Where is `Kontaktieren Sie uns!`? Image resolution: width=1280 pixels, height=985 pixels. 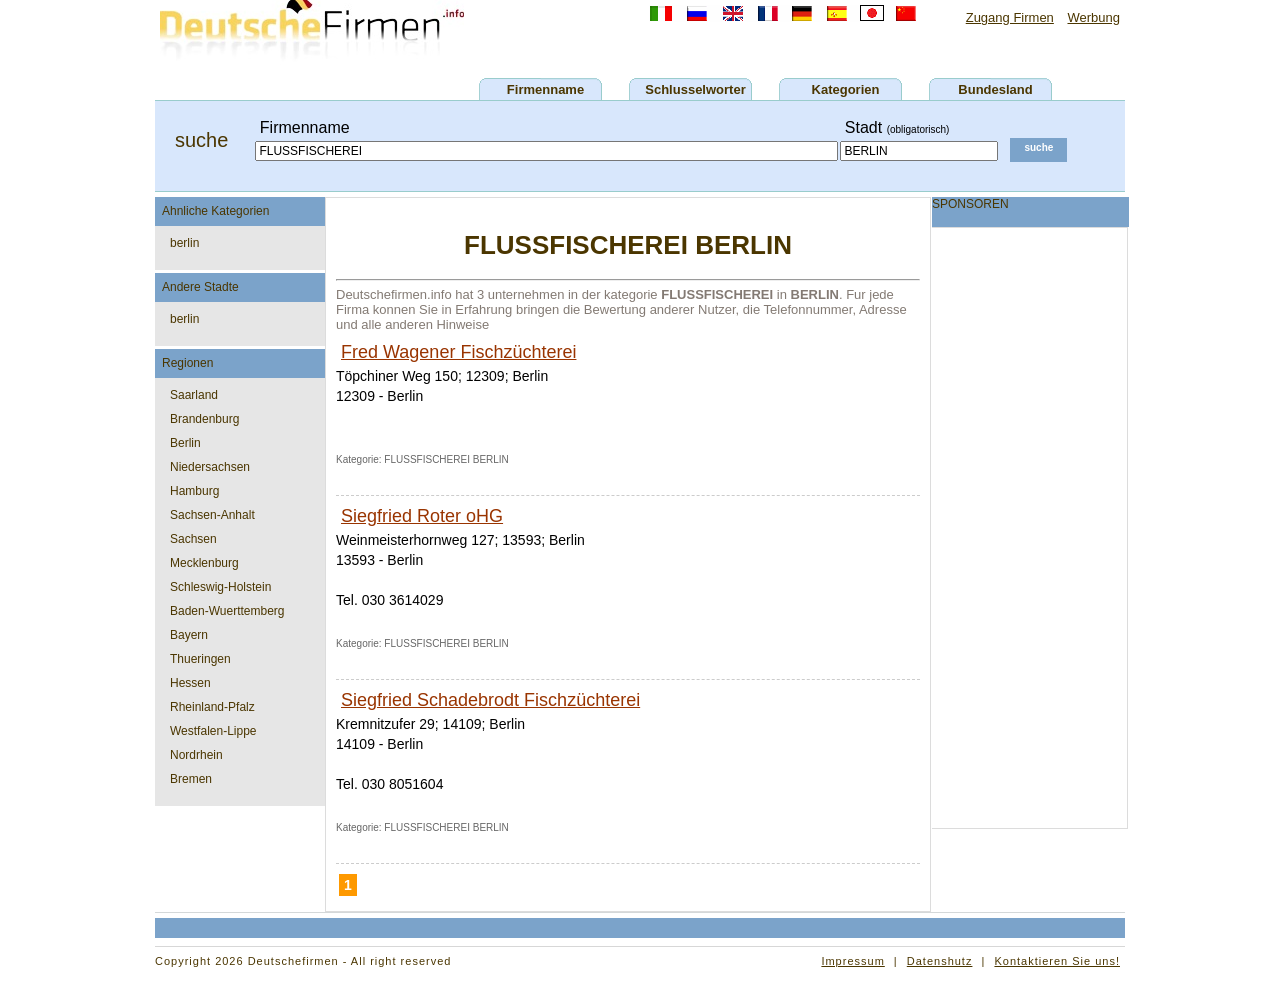
Kontaktieren Sie uns! is located at coordinates (1057, 961).